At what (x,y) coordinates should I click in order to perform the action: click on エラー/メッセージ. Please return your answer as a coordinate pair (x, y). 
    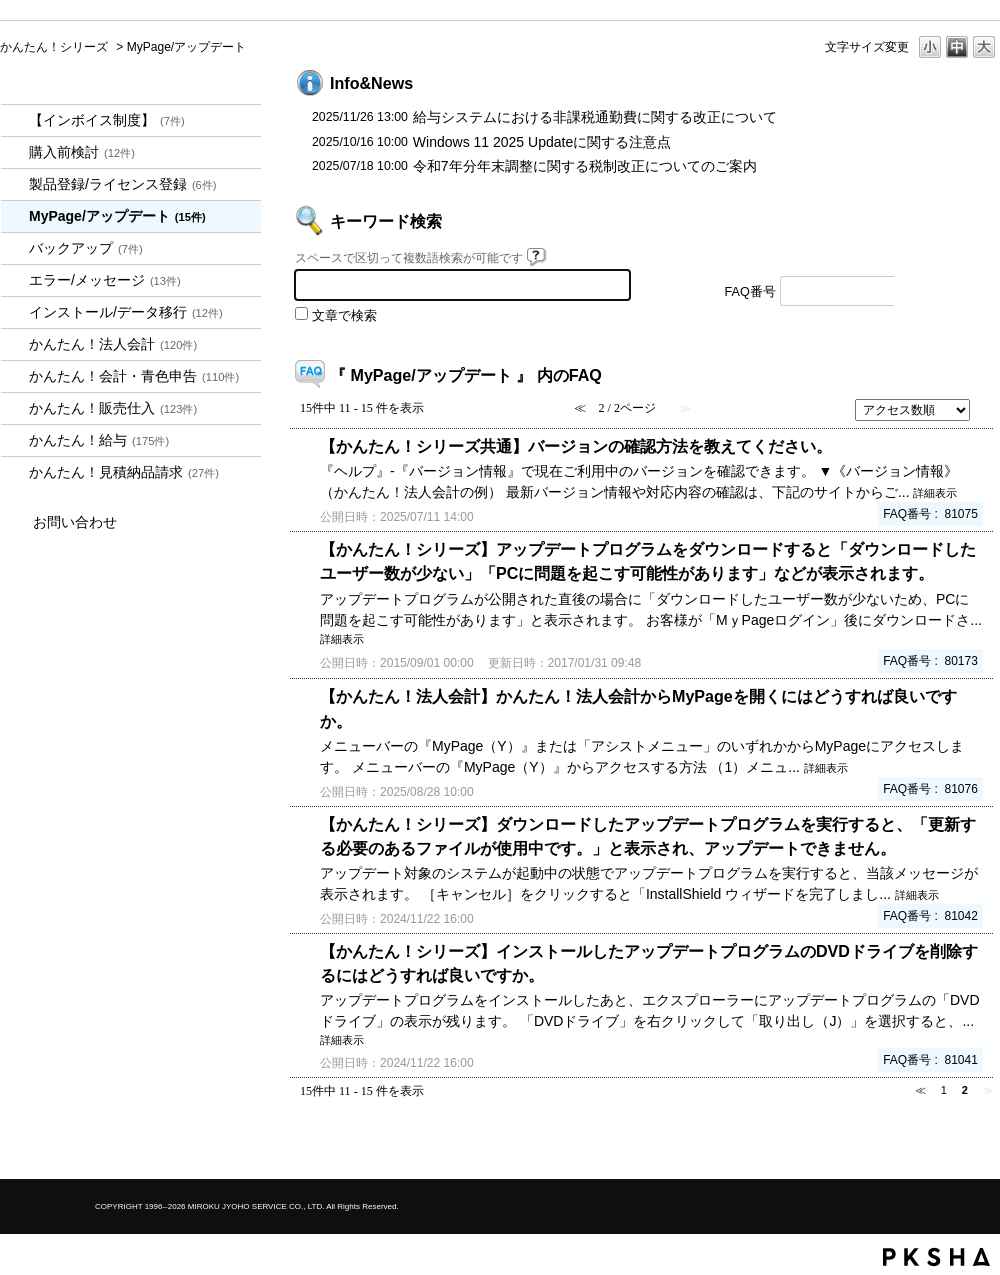
    Looking at the image, I should click on (105, 280).